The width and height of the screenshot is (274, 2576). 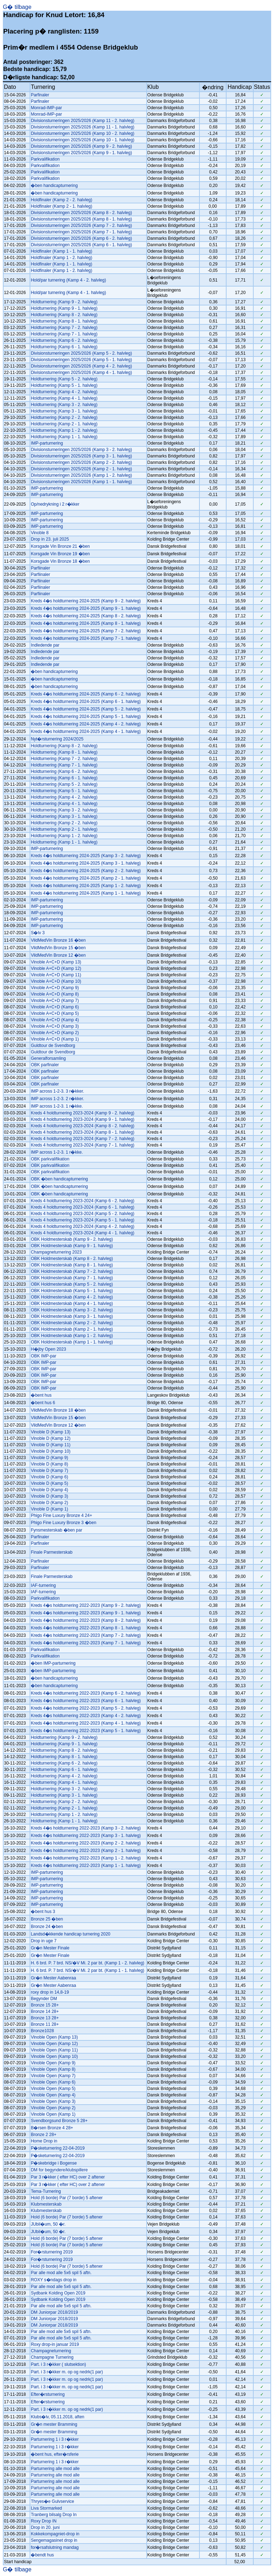 What do you see at coordinates (70, 1934) in the screenshot?
I see `Landsd�kkende handicap turnering 2020` at bounding box center [70, 1934].